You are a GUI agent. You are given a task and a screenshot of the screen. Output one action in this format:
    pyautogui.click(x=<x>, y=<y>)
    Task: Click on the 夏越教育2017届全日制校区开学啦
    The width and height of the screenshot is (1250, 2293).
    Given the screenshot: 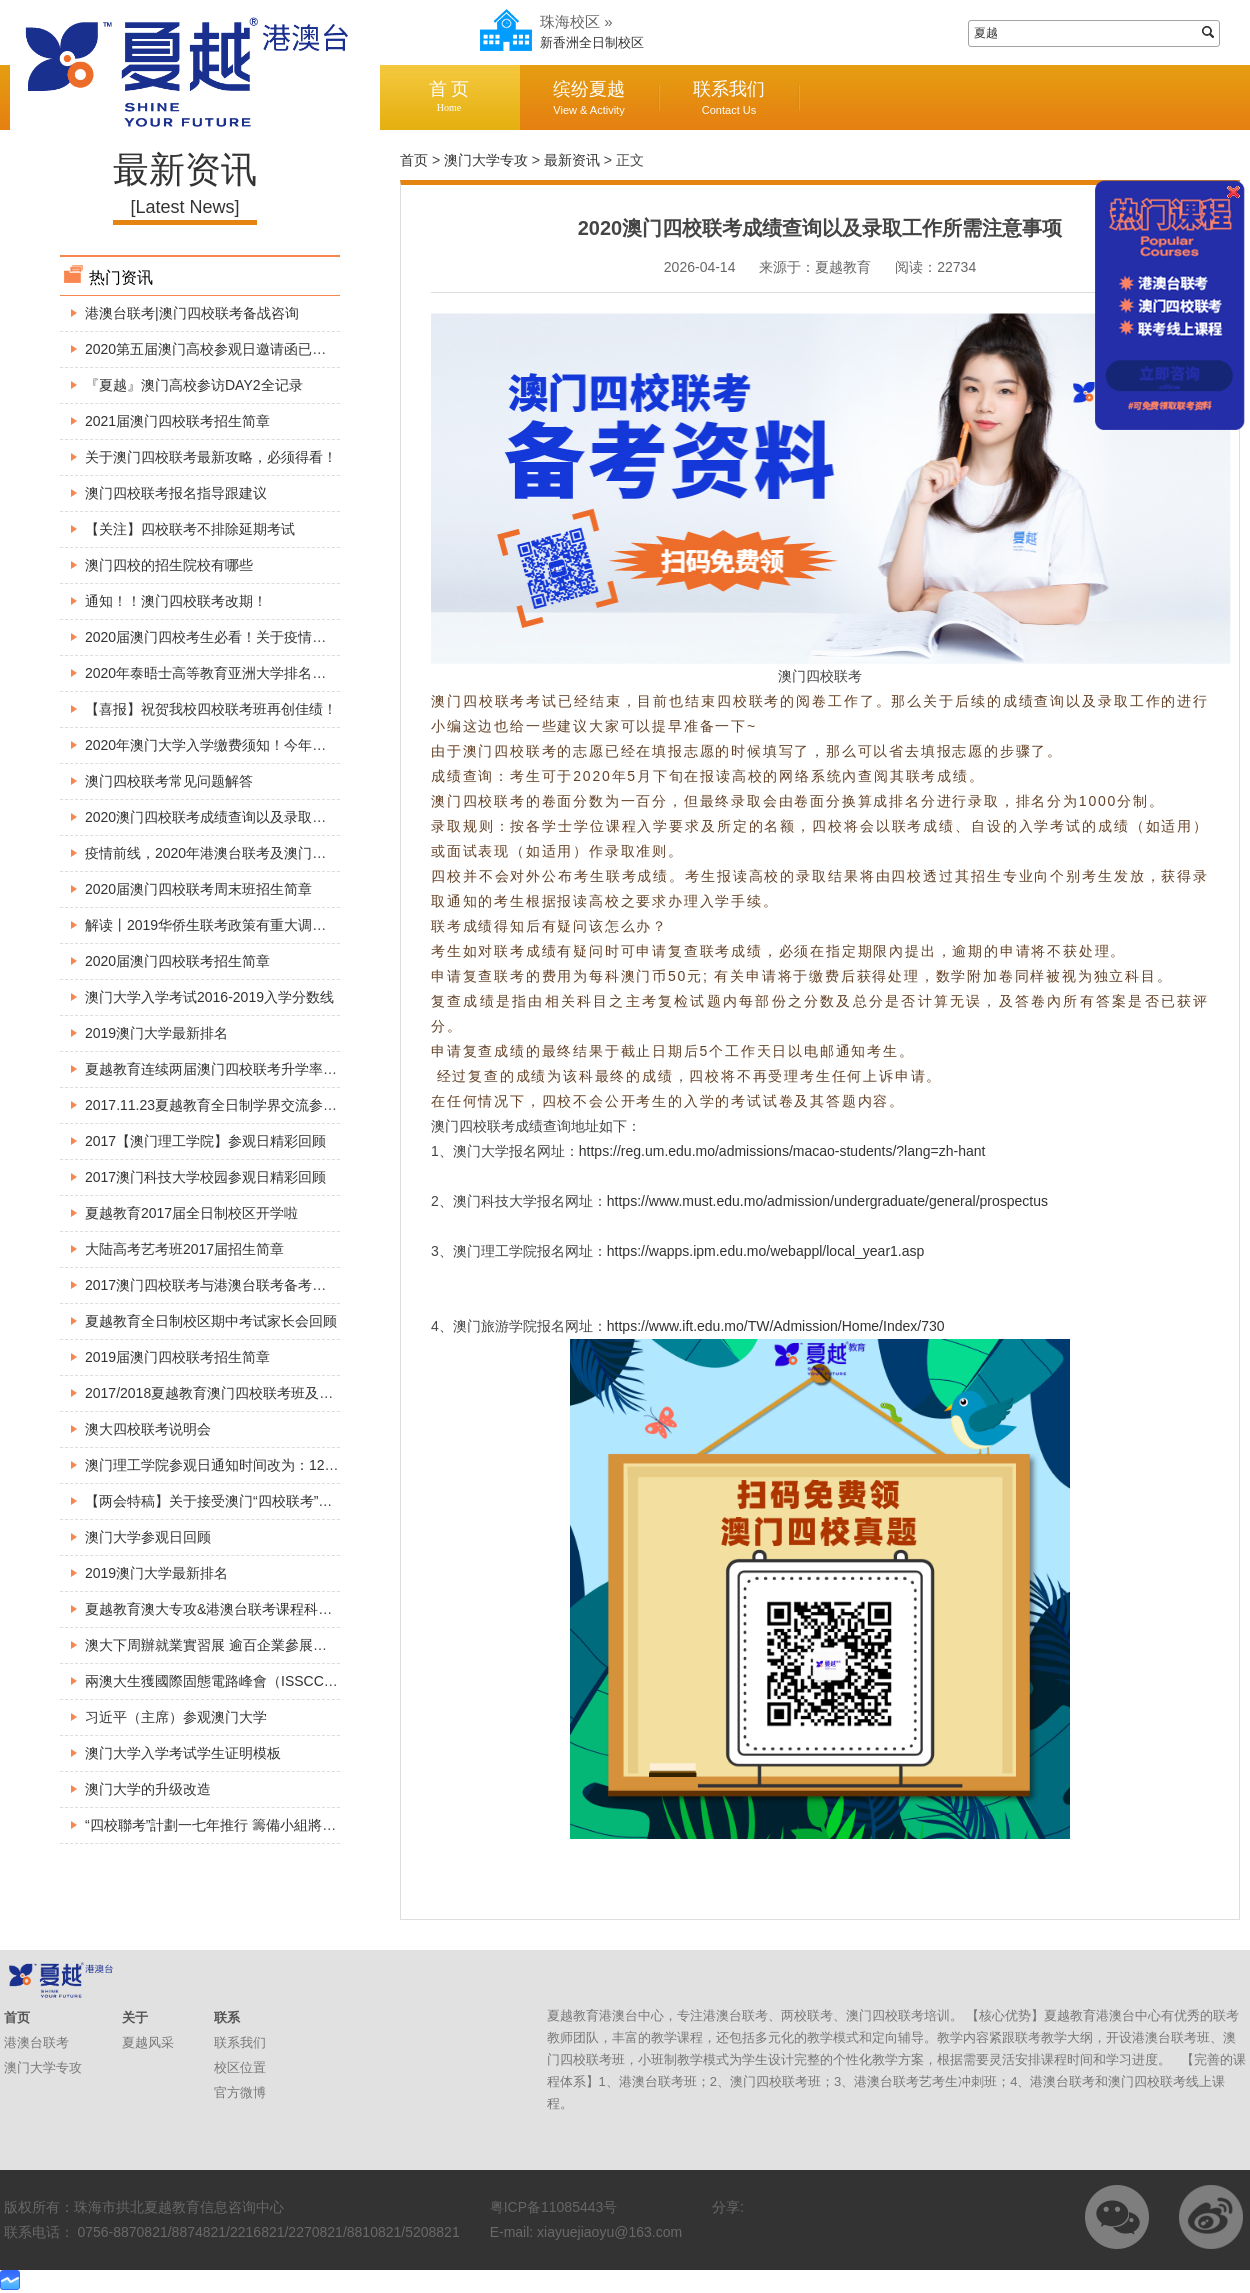 What is the action you would take?
    pyautogui.click(x=191, y=1213)
    